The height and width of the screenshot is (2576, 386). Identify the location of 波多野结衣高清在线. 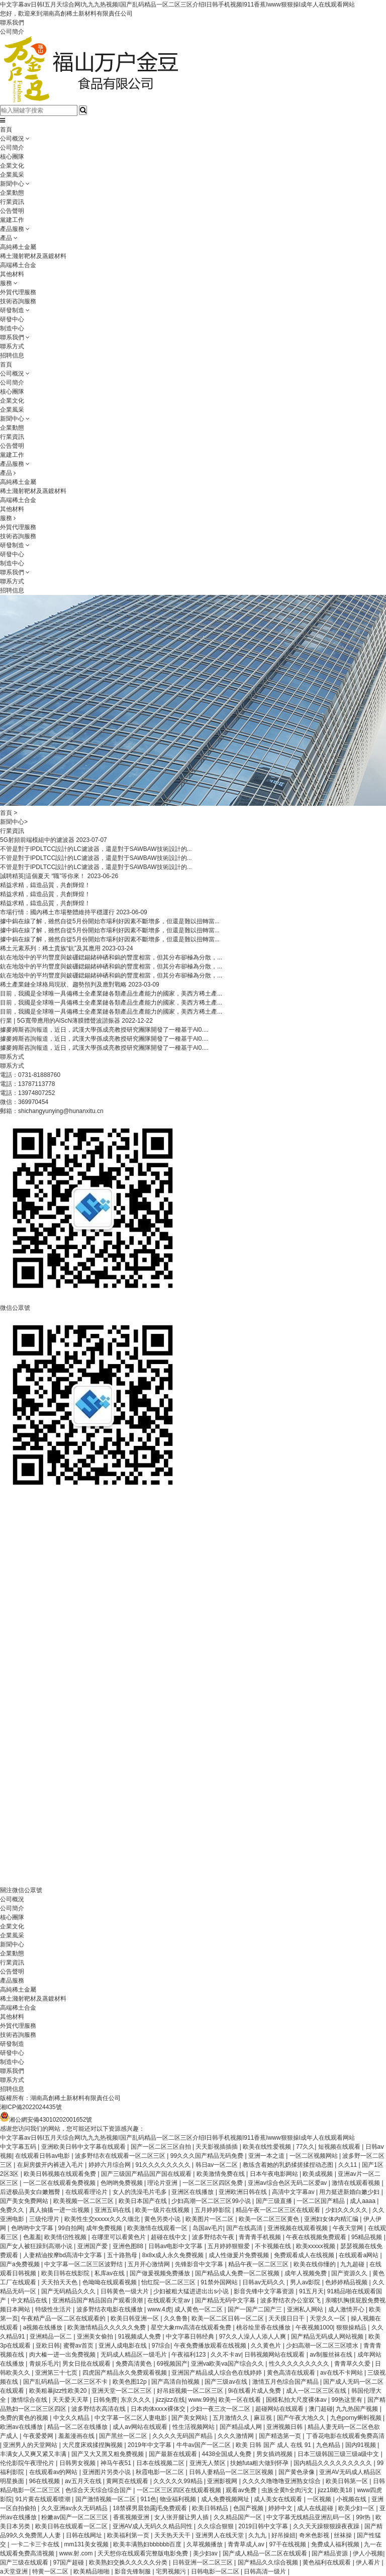
(99, 2408).